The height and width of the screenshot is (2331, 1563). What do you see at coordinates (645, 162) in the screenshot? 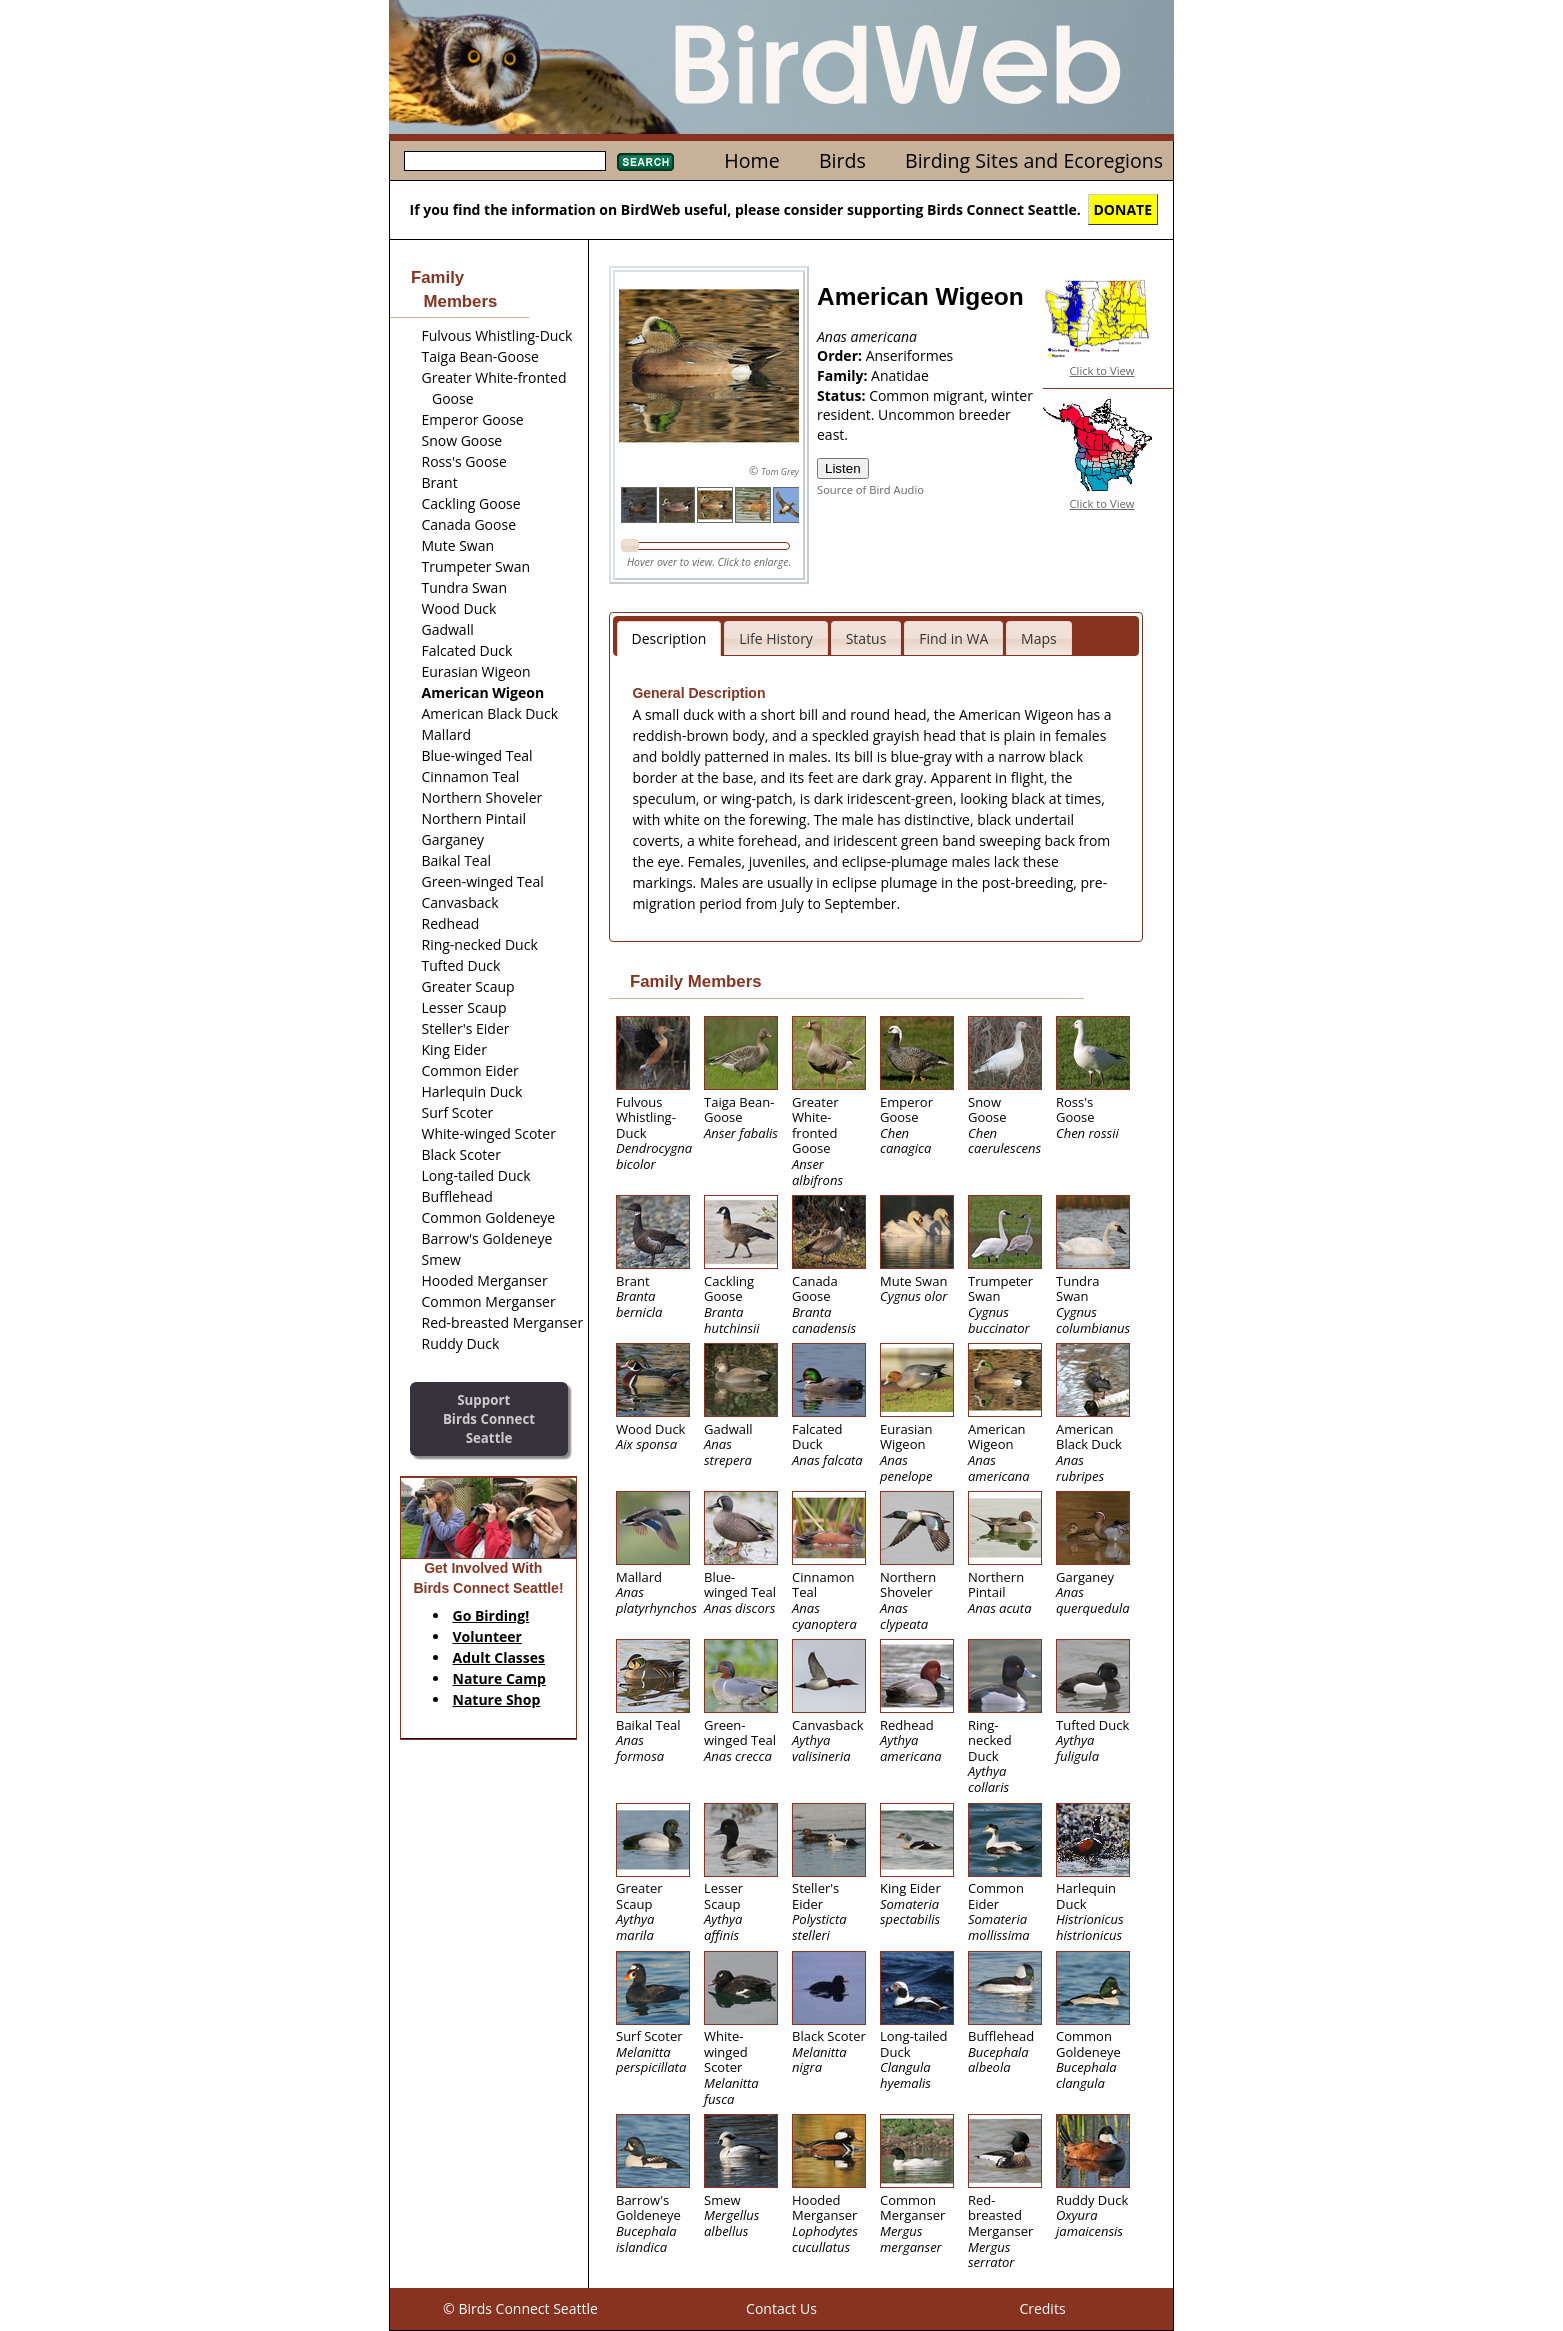
I see `Search` at bounding box center [645, 162].